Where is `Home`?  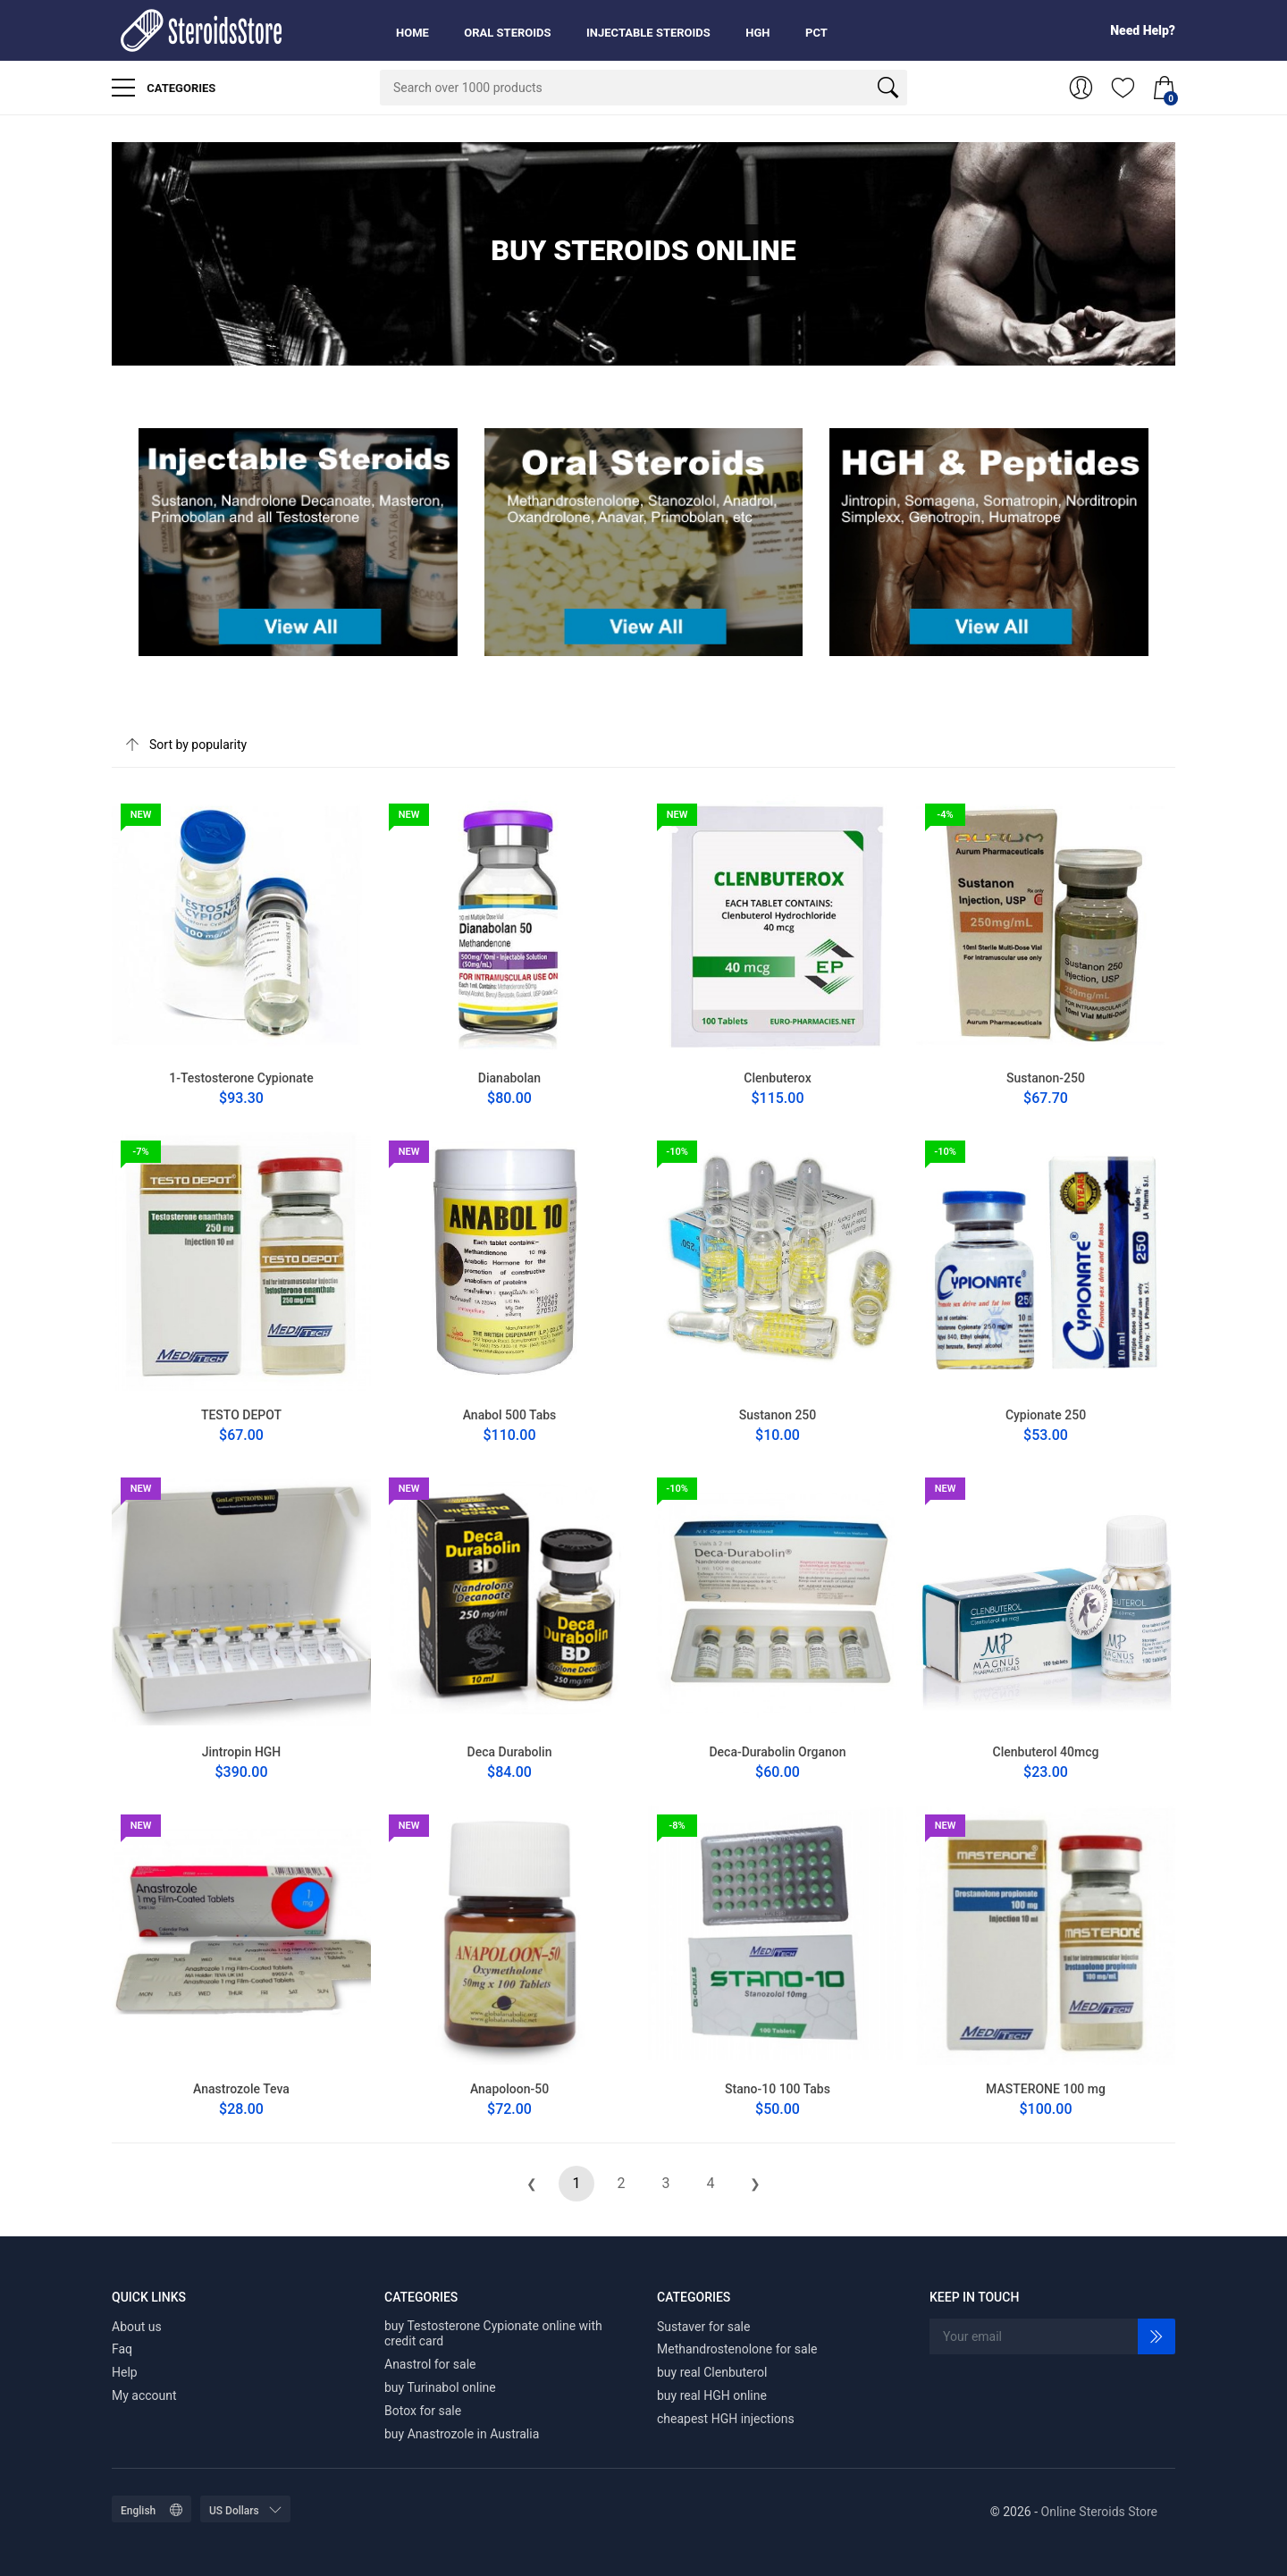 Home is located at coordinates (412, 32).